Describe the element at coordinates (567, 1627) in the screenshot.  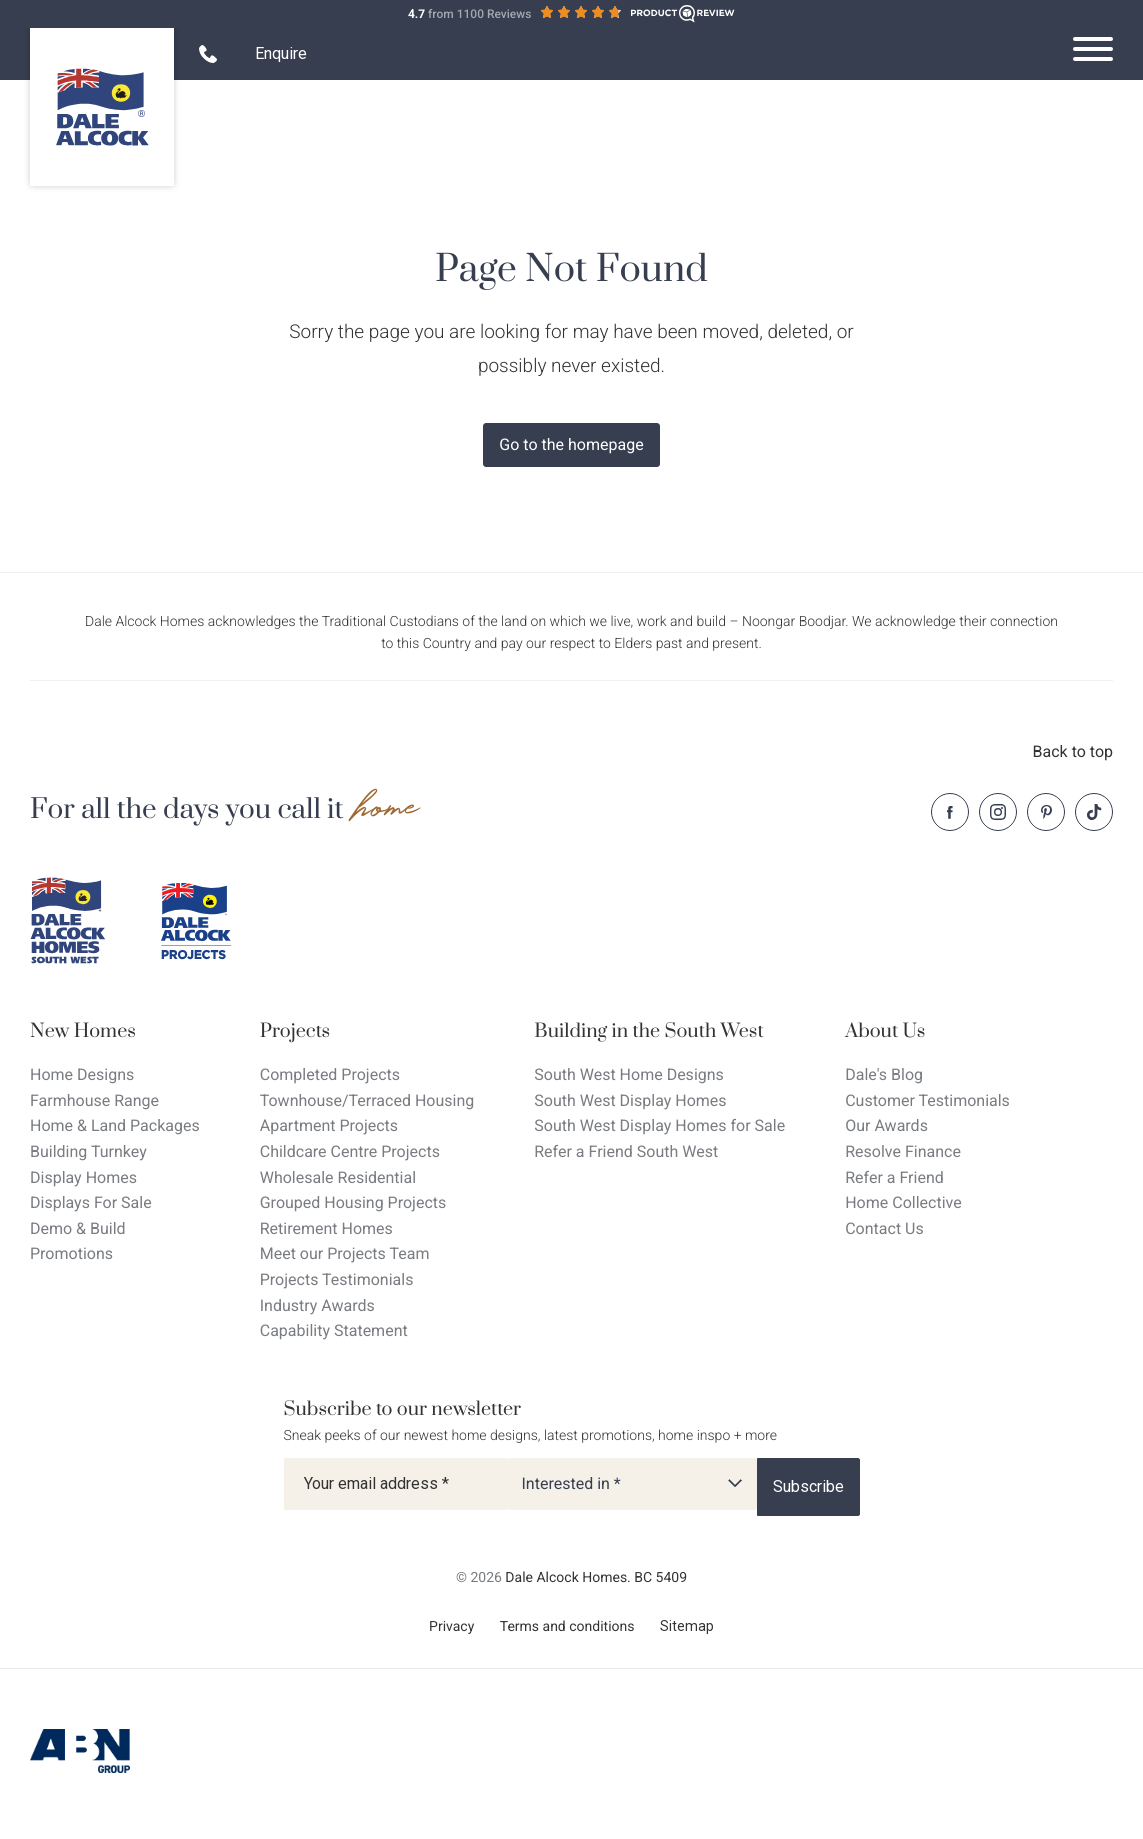
I see `Terms and conditions` at that location.